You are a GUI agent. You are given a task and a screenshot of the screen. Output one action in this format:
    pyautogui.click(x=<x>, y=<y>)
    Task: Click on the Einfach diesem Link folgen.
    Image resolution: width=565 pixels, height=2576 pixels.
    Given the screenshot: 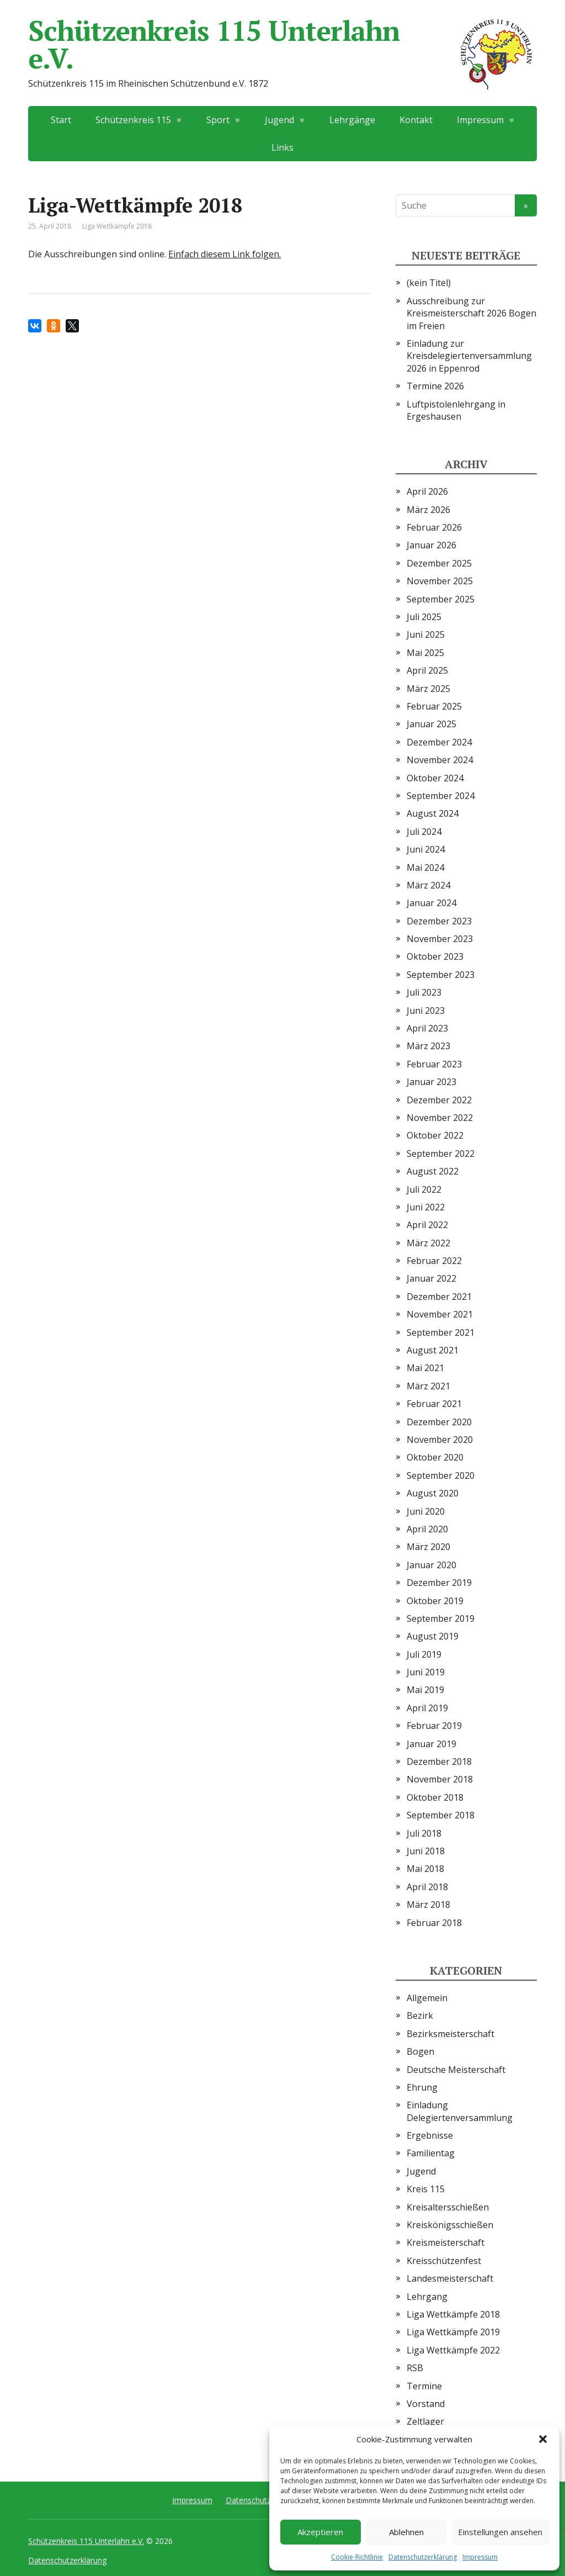 What is the action you would take?
    pyautogui.click(x=224, y=254)
    